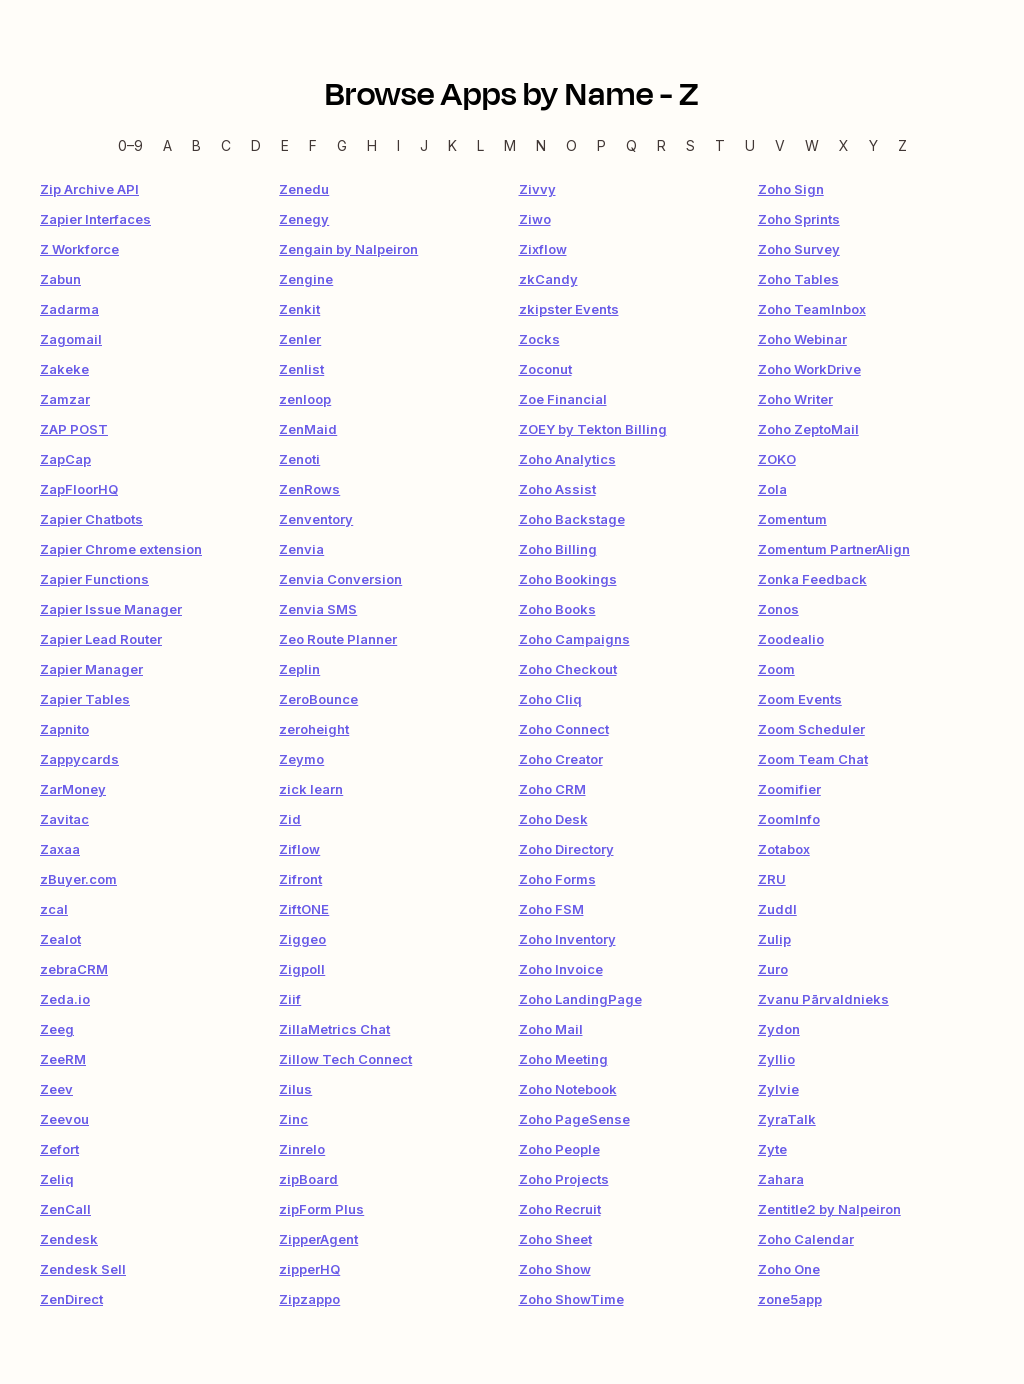 The height and width of the screenshot is (1384, 1024). What do you see at coordinates (308, 429) in the screenshot?
I see `ZenMaid [link]` at bounding box center [308, 429].